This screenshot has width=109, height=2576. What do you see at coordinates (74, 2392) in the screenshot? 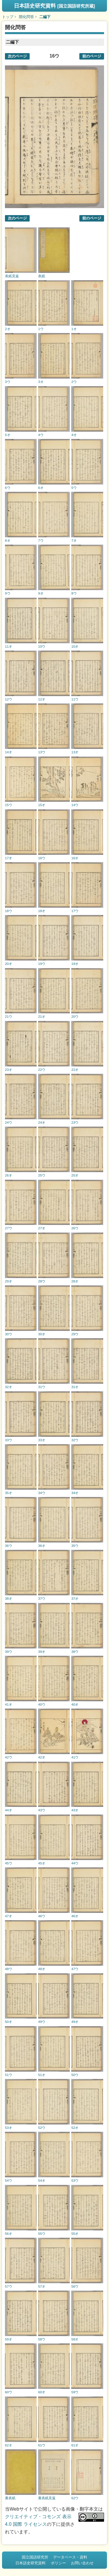
I see `59ウ` at bounding box center [74, 2392].